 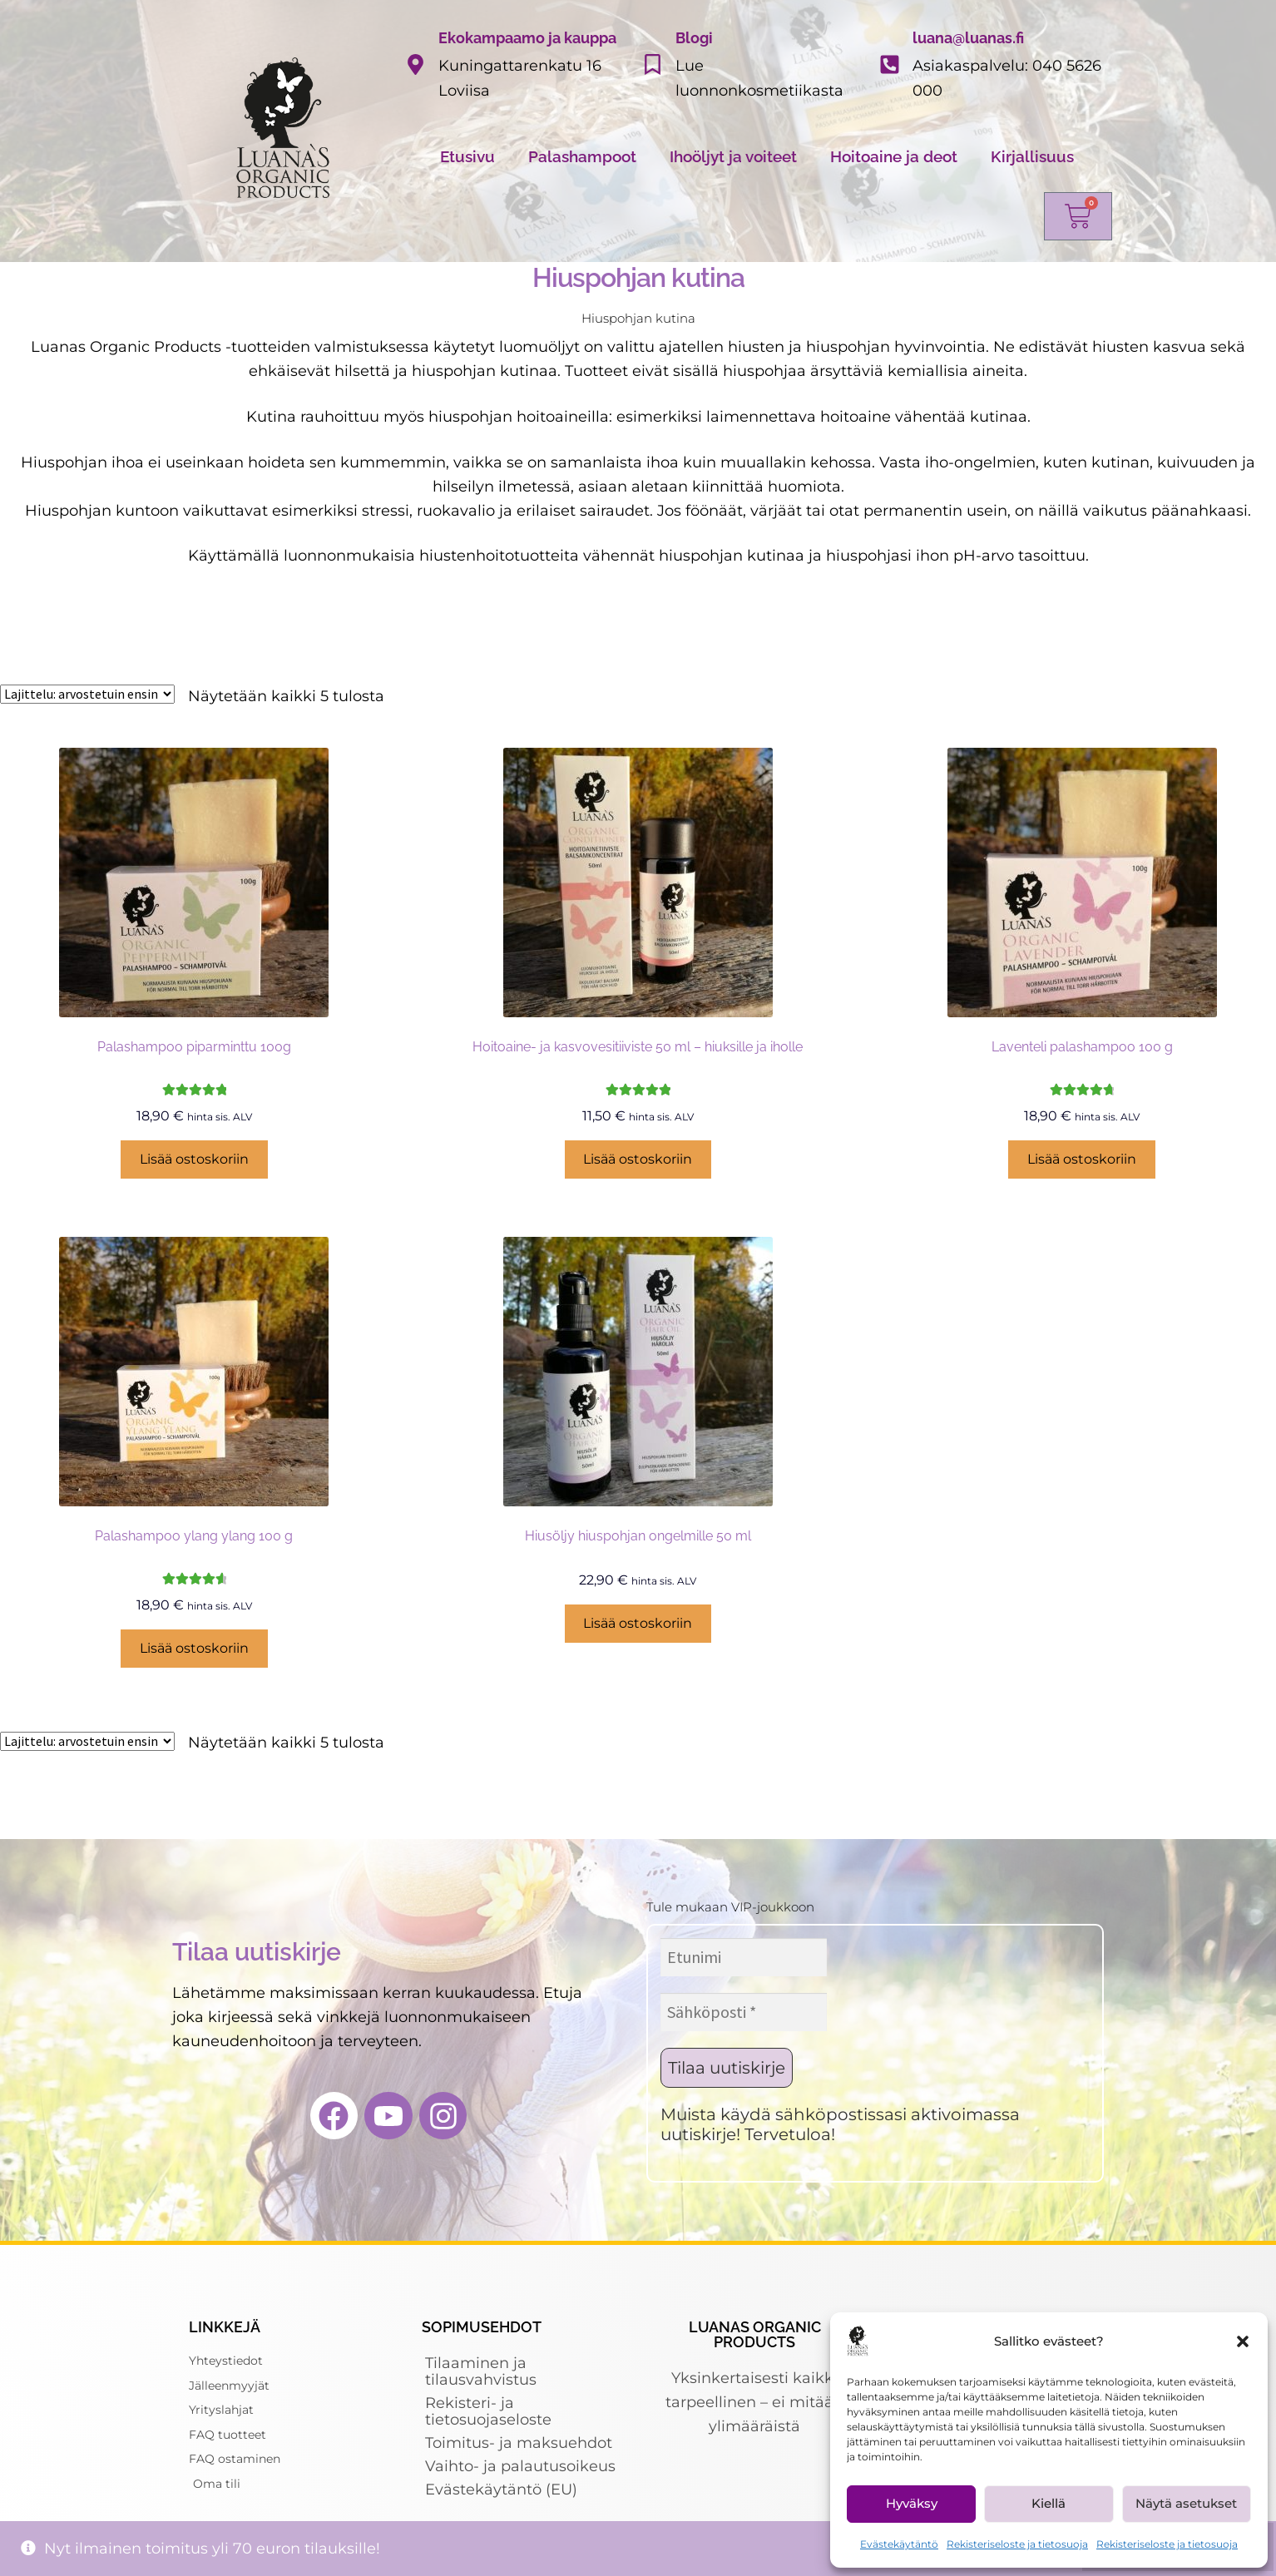 I want to click on luana@luanas.fi, so click(x=968, y=38).